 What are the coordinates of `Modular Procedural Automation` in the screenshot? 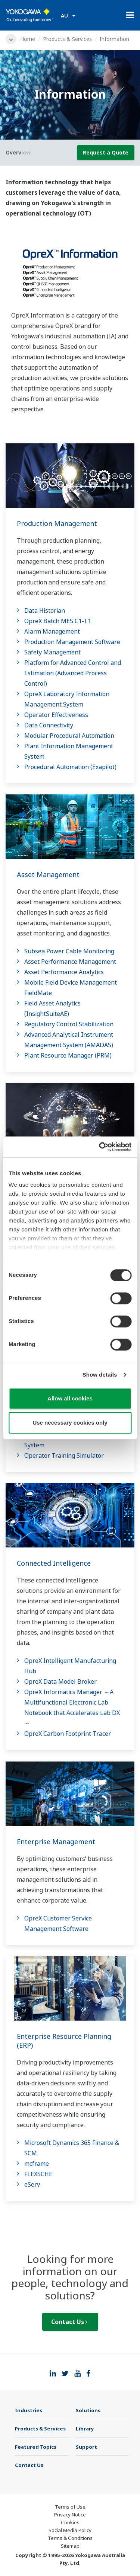 It's located at (69, 735).